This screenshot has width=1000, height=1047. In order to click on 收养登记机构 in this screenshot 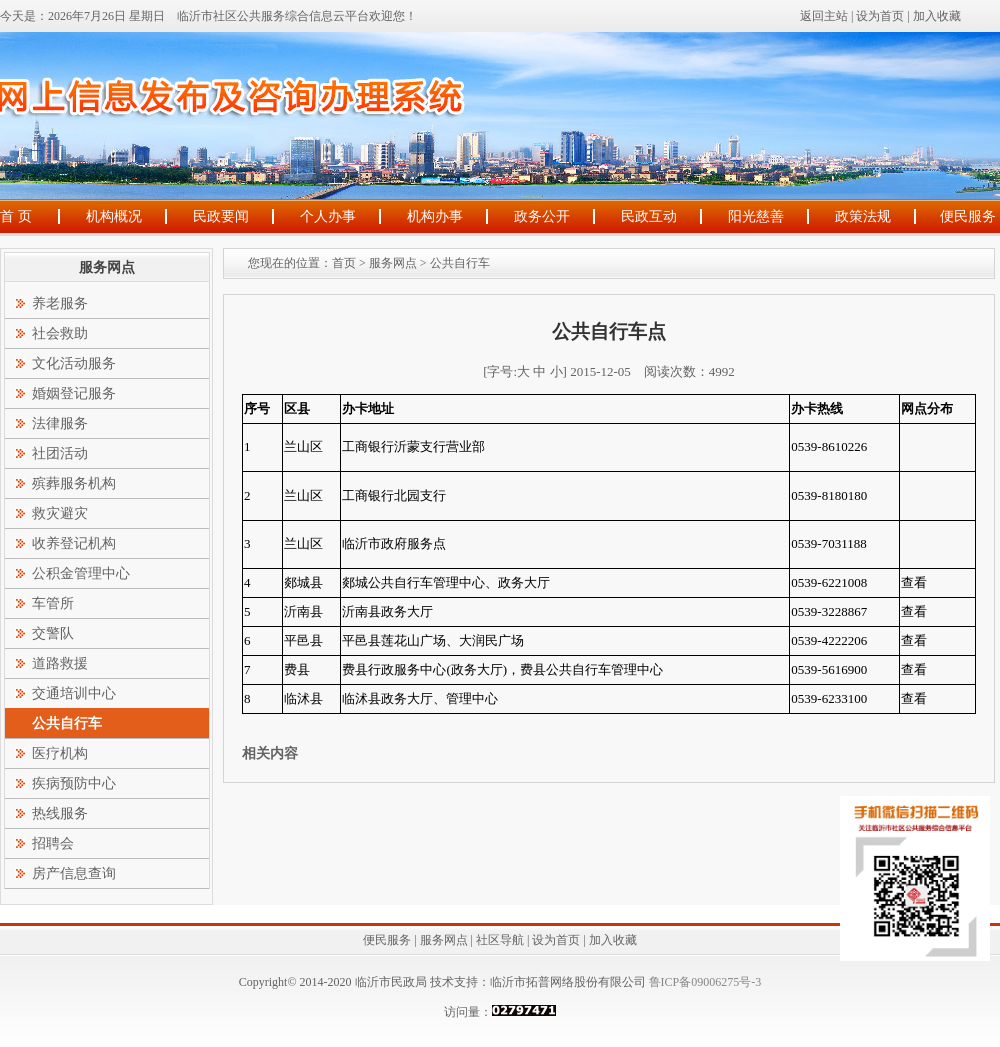, I will do `click(74, 543)`.